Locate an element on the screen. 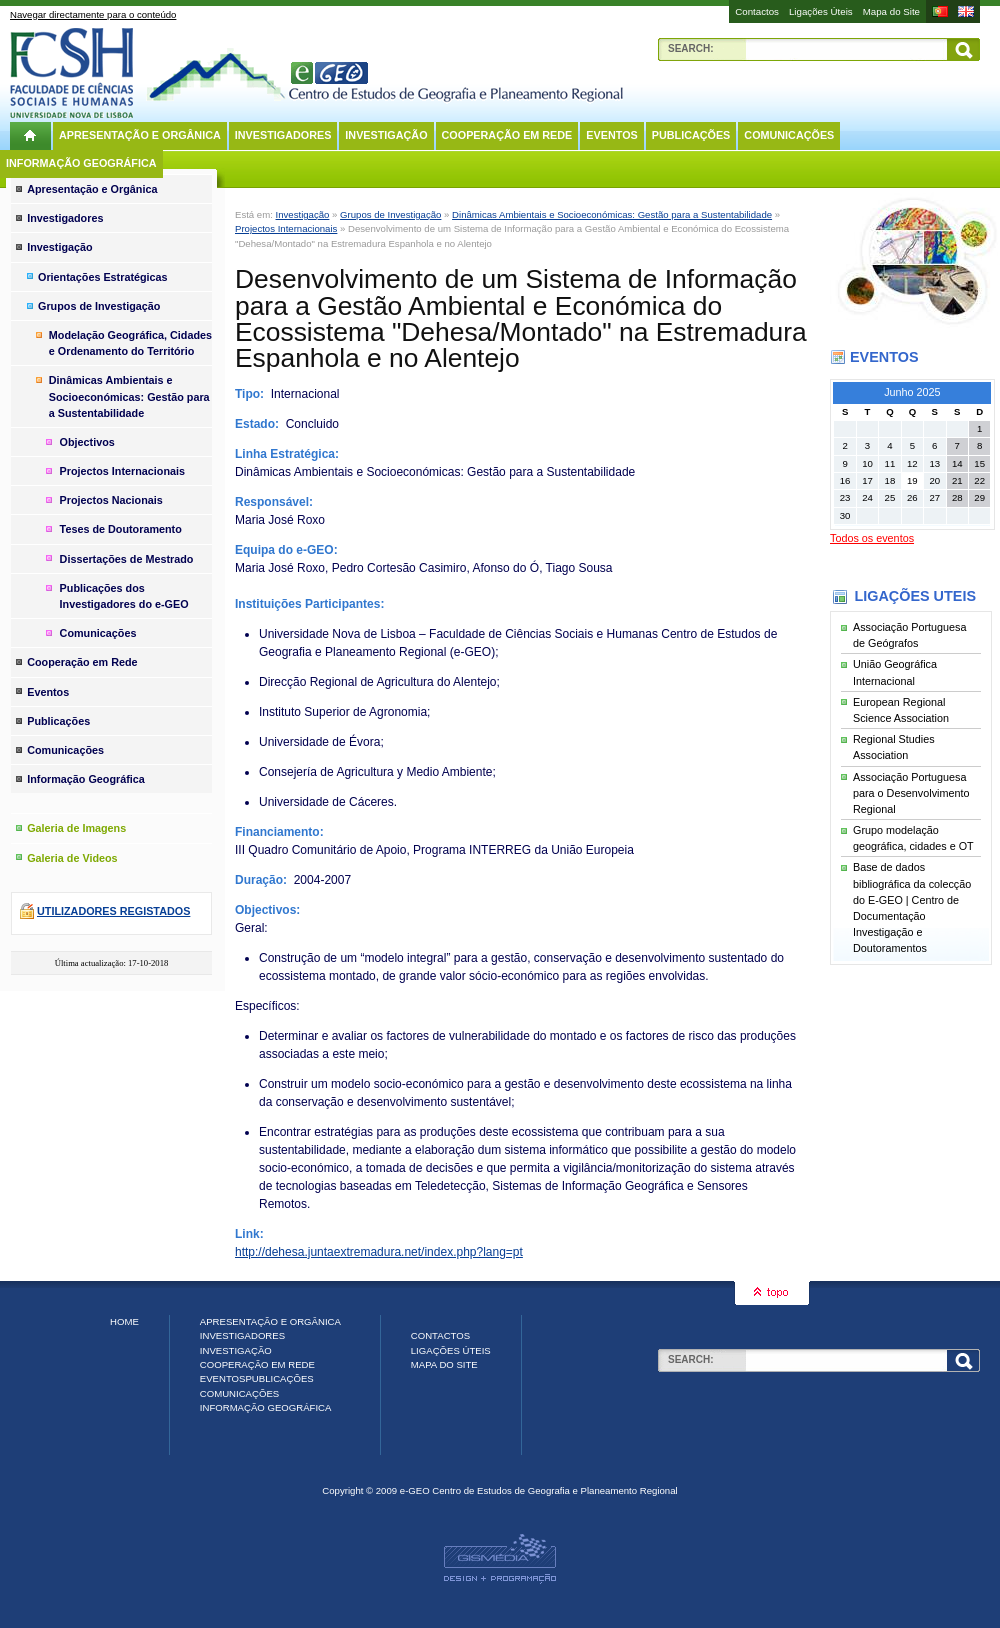 The image size is (1000, 1628). Ligações Úteis is located at coordinates (821, 11).